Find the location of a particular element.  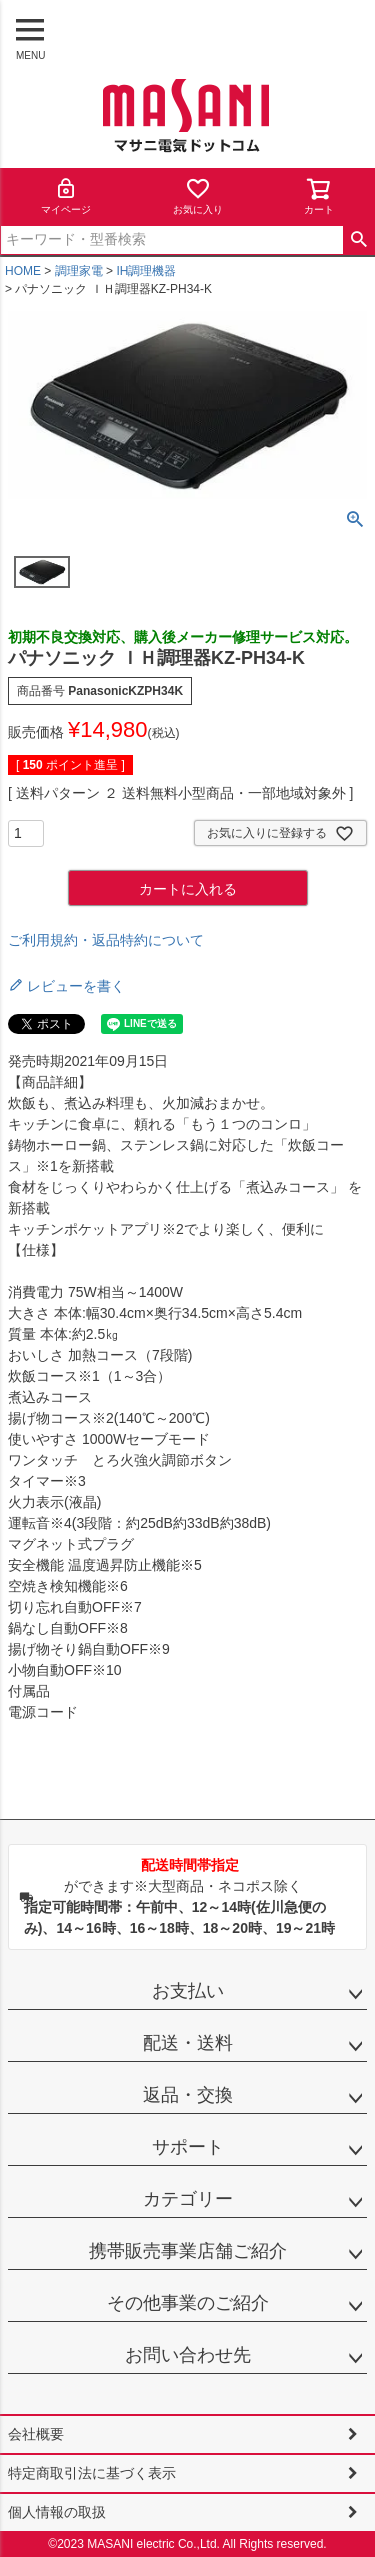

配送・送料 is located at coordinates (188, 2043).